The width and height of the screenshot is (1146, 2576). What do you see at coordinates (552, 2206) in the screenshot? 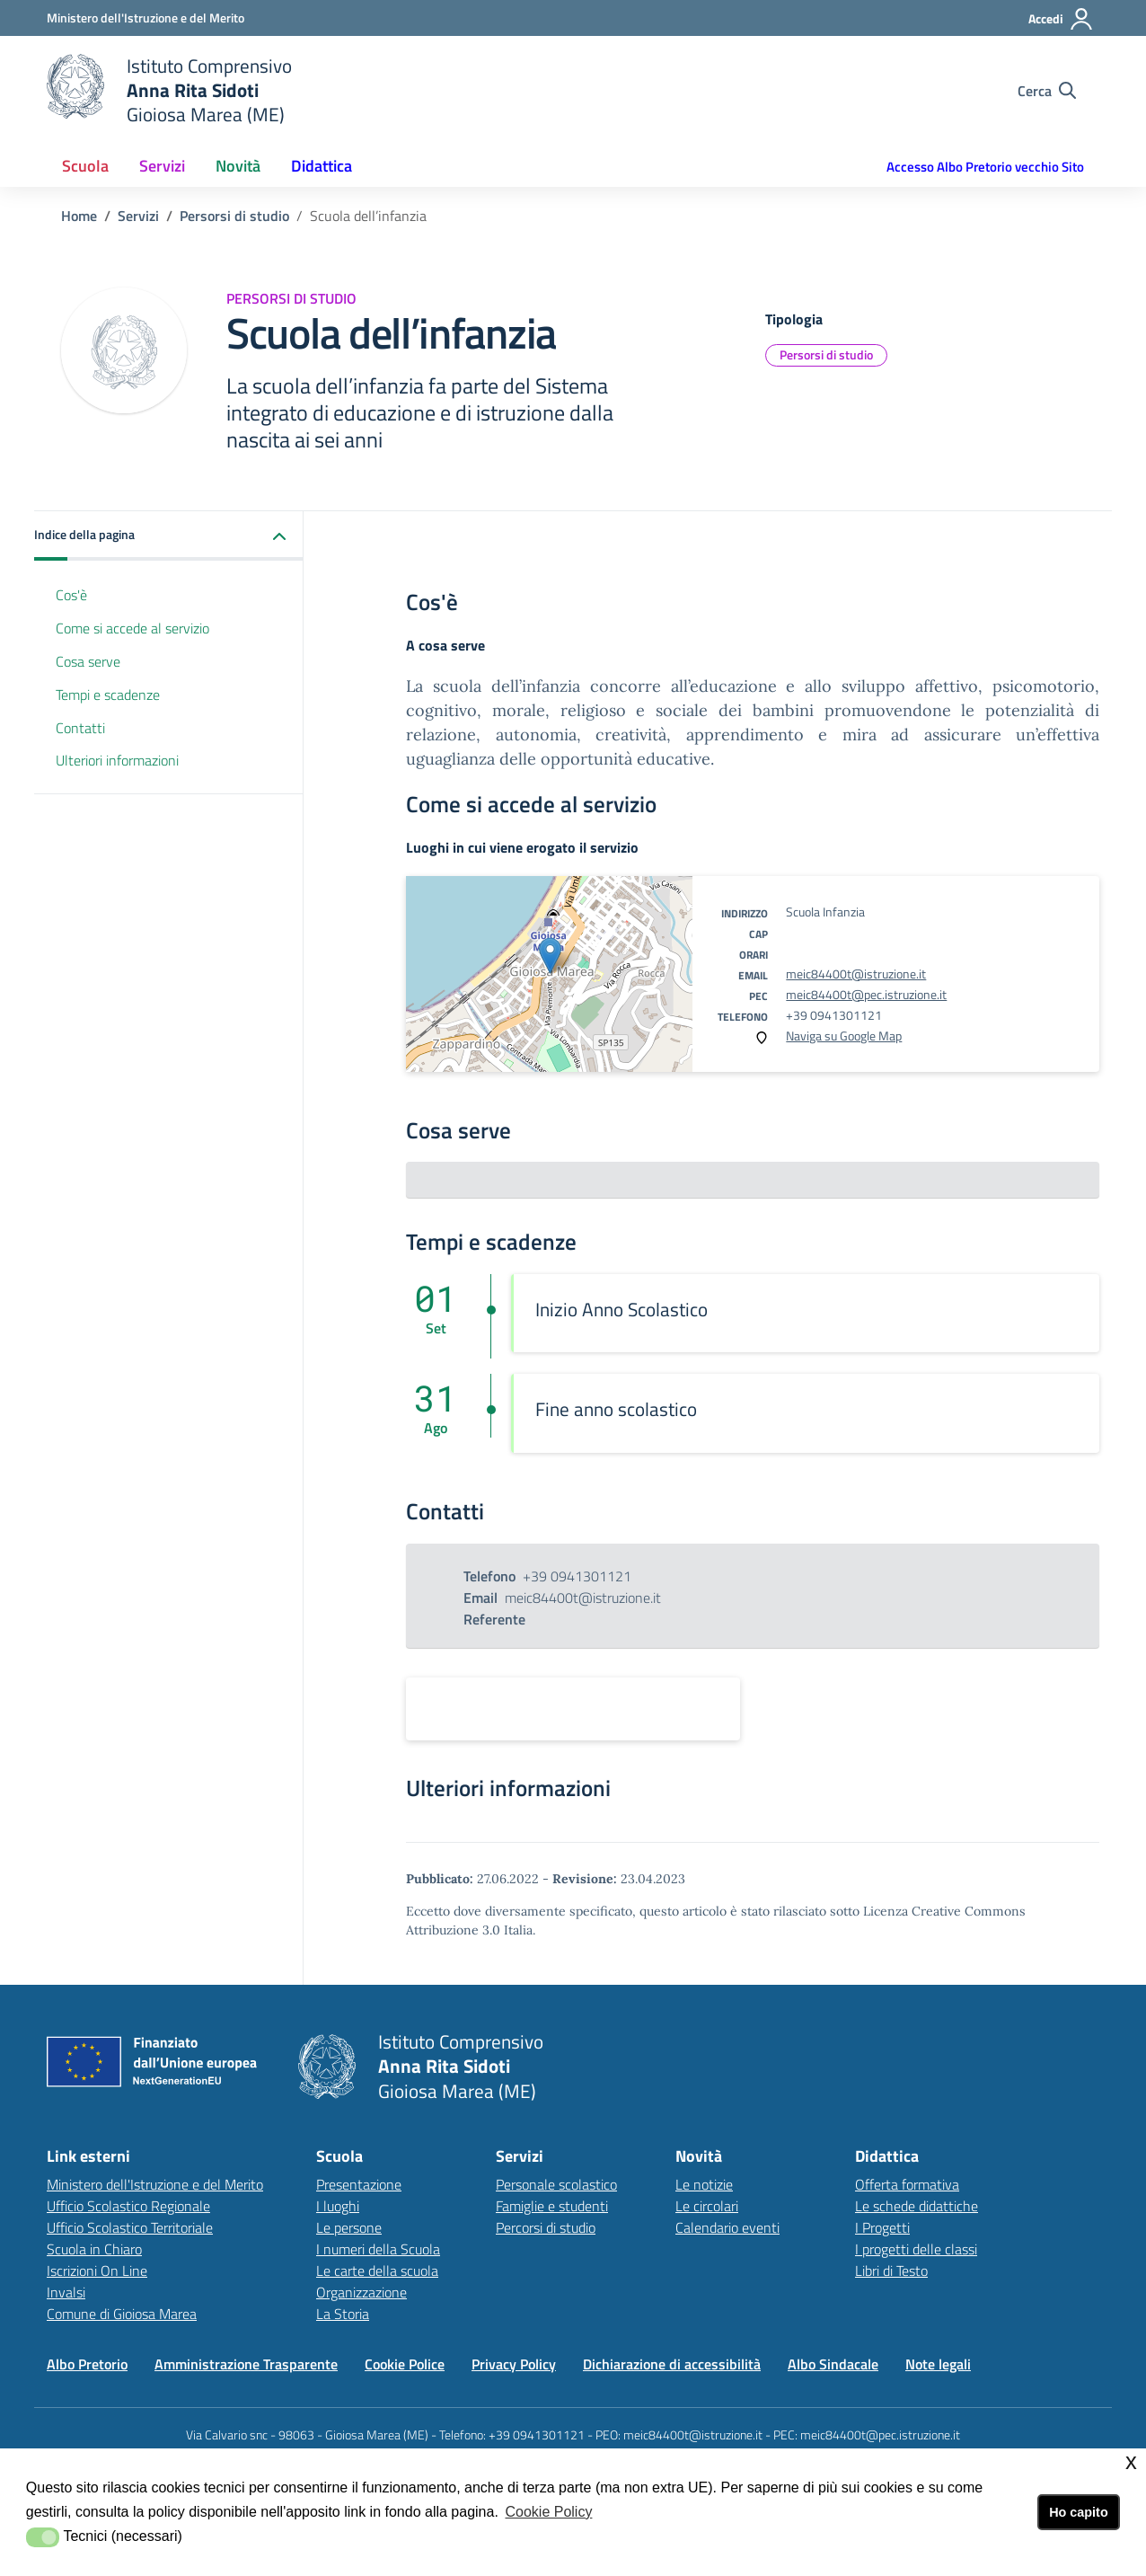
I see `Famiglie e studenti` at bounding box center [552, 2206].